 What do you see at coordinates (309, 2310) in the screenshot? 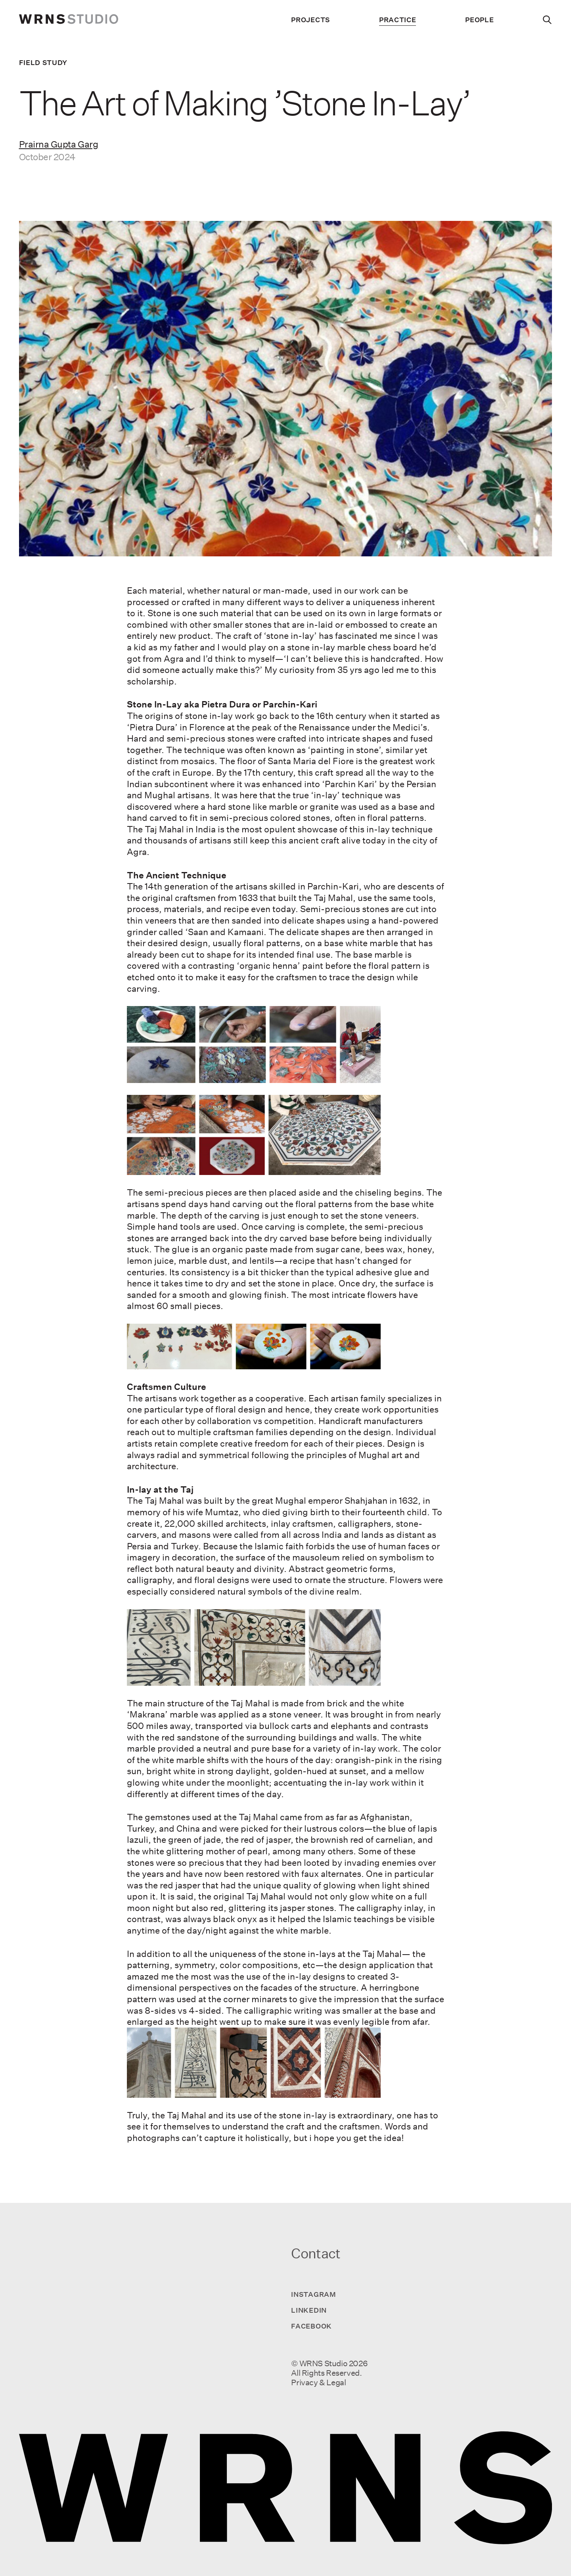
I see `LinkedIn [Visit us on LinkedIn]` at bounding box center [309, 2310].